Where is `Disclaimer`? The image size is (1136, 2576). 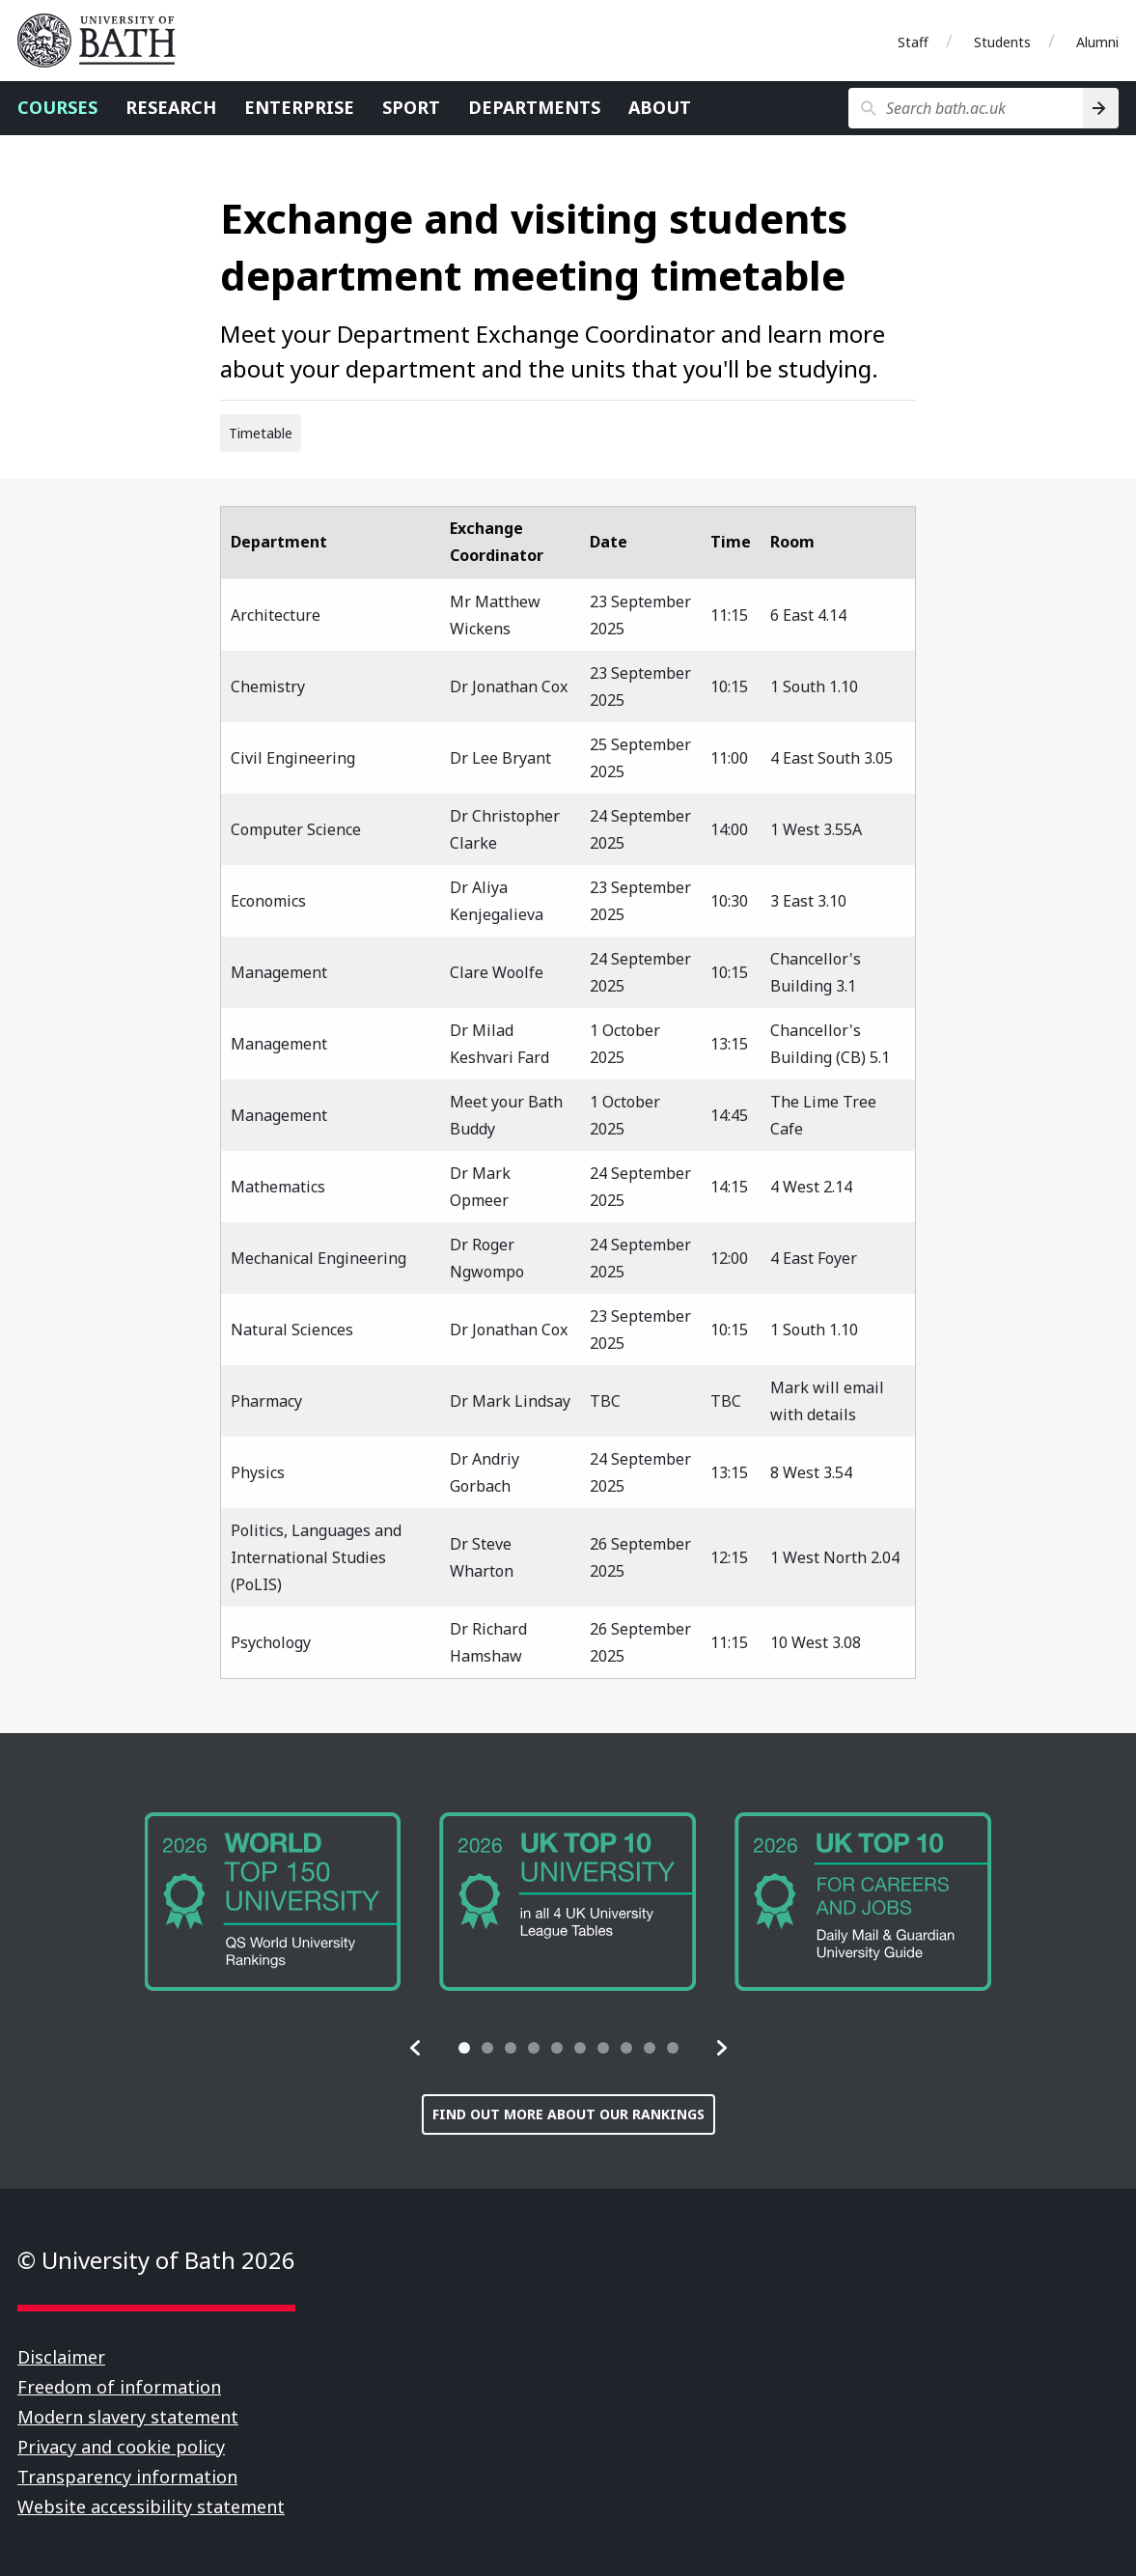 Disclaimer is located at coordinates (61, 2356).